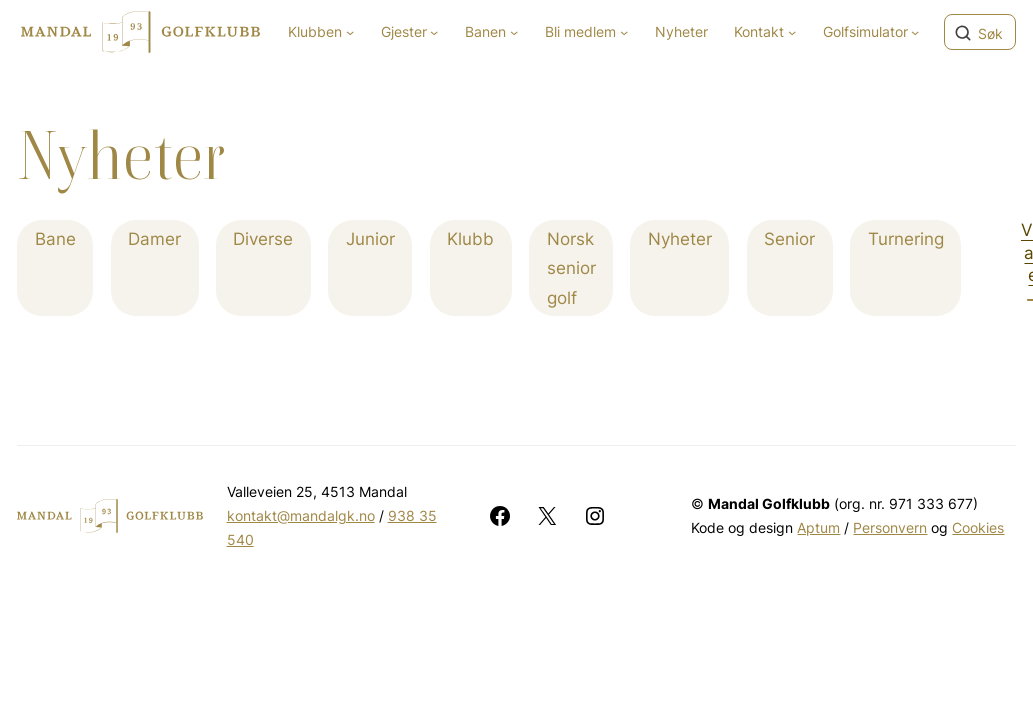 The width and height of the screenshot is (1033, 720). What do you see at coordinates (301, 515) in the screenshot?
I see `kontakt@mandalgk.no` at bounding box center [301, 515].